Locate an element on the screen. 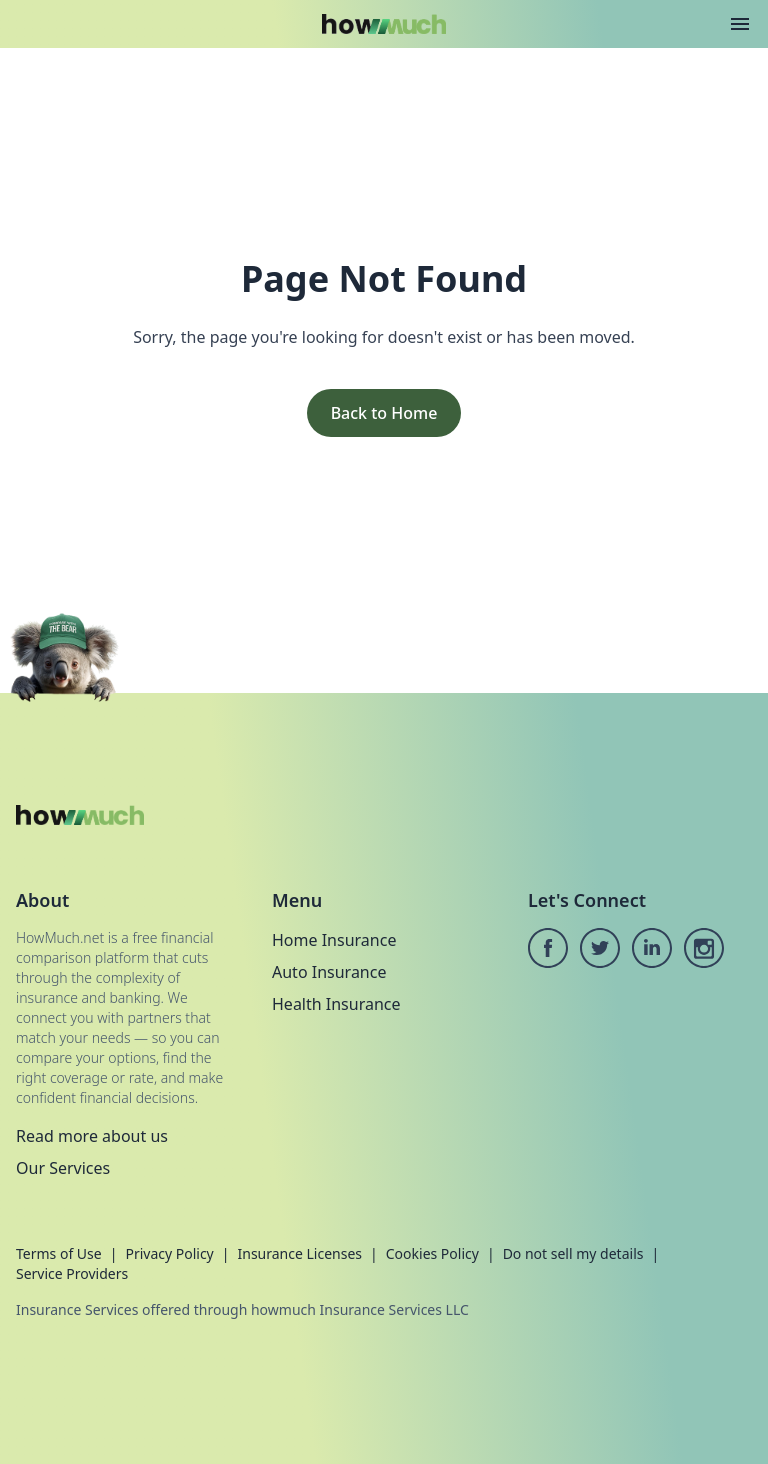  Do not sell my details is located at coordinates (573, 1253).